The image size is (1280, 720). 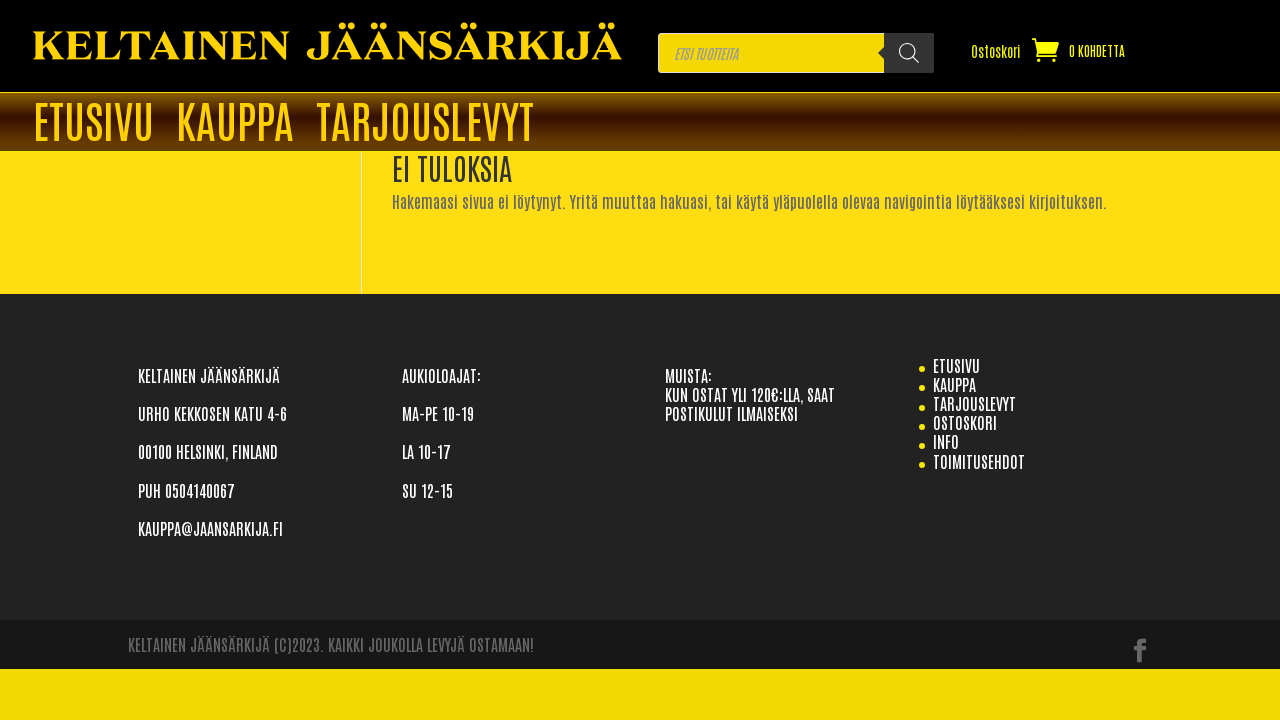 What do you see at coordinates (425, 123) in the screenshot?
I see `TARJOUSLEVYT` at bounding box center [425, 123].